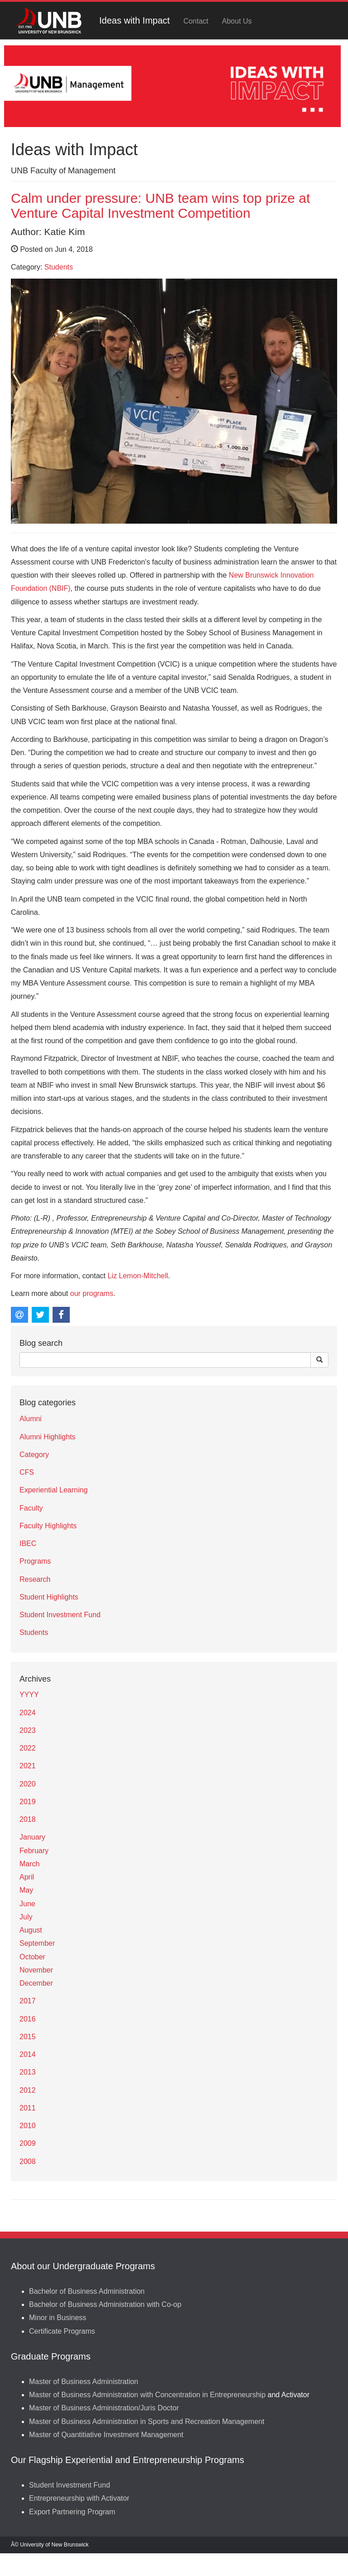  What do you see at coordinates (79, 2498) in the screenshot?
I see `Entrepreneurship with Activator` at bounding box center [79, 2498].